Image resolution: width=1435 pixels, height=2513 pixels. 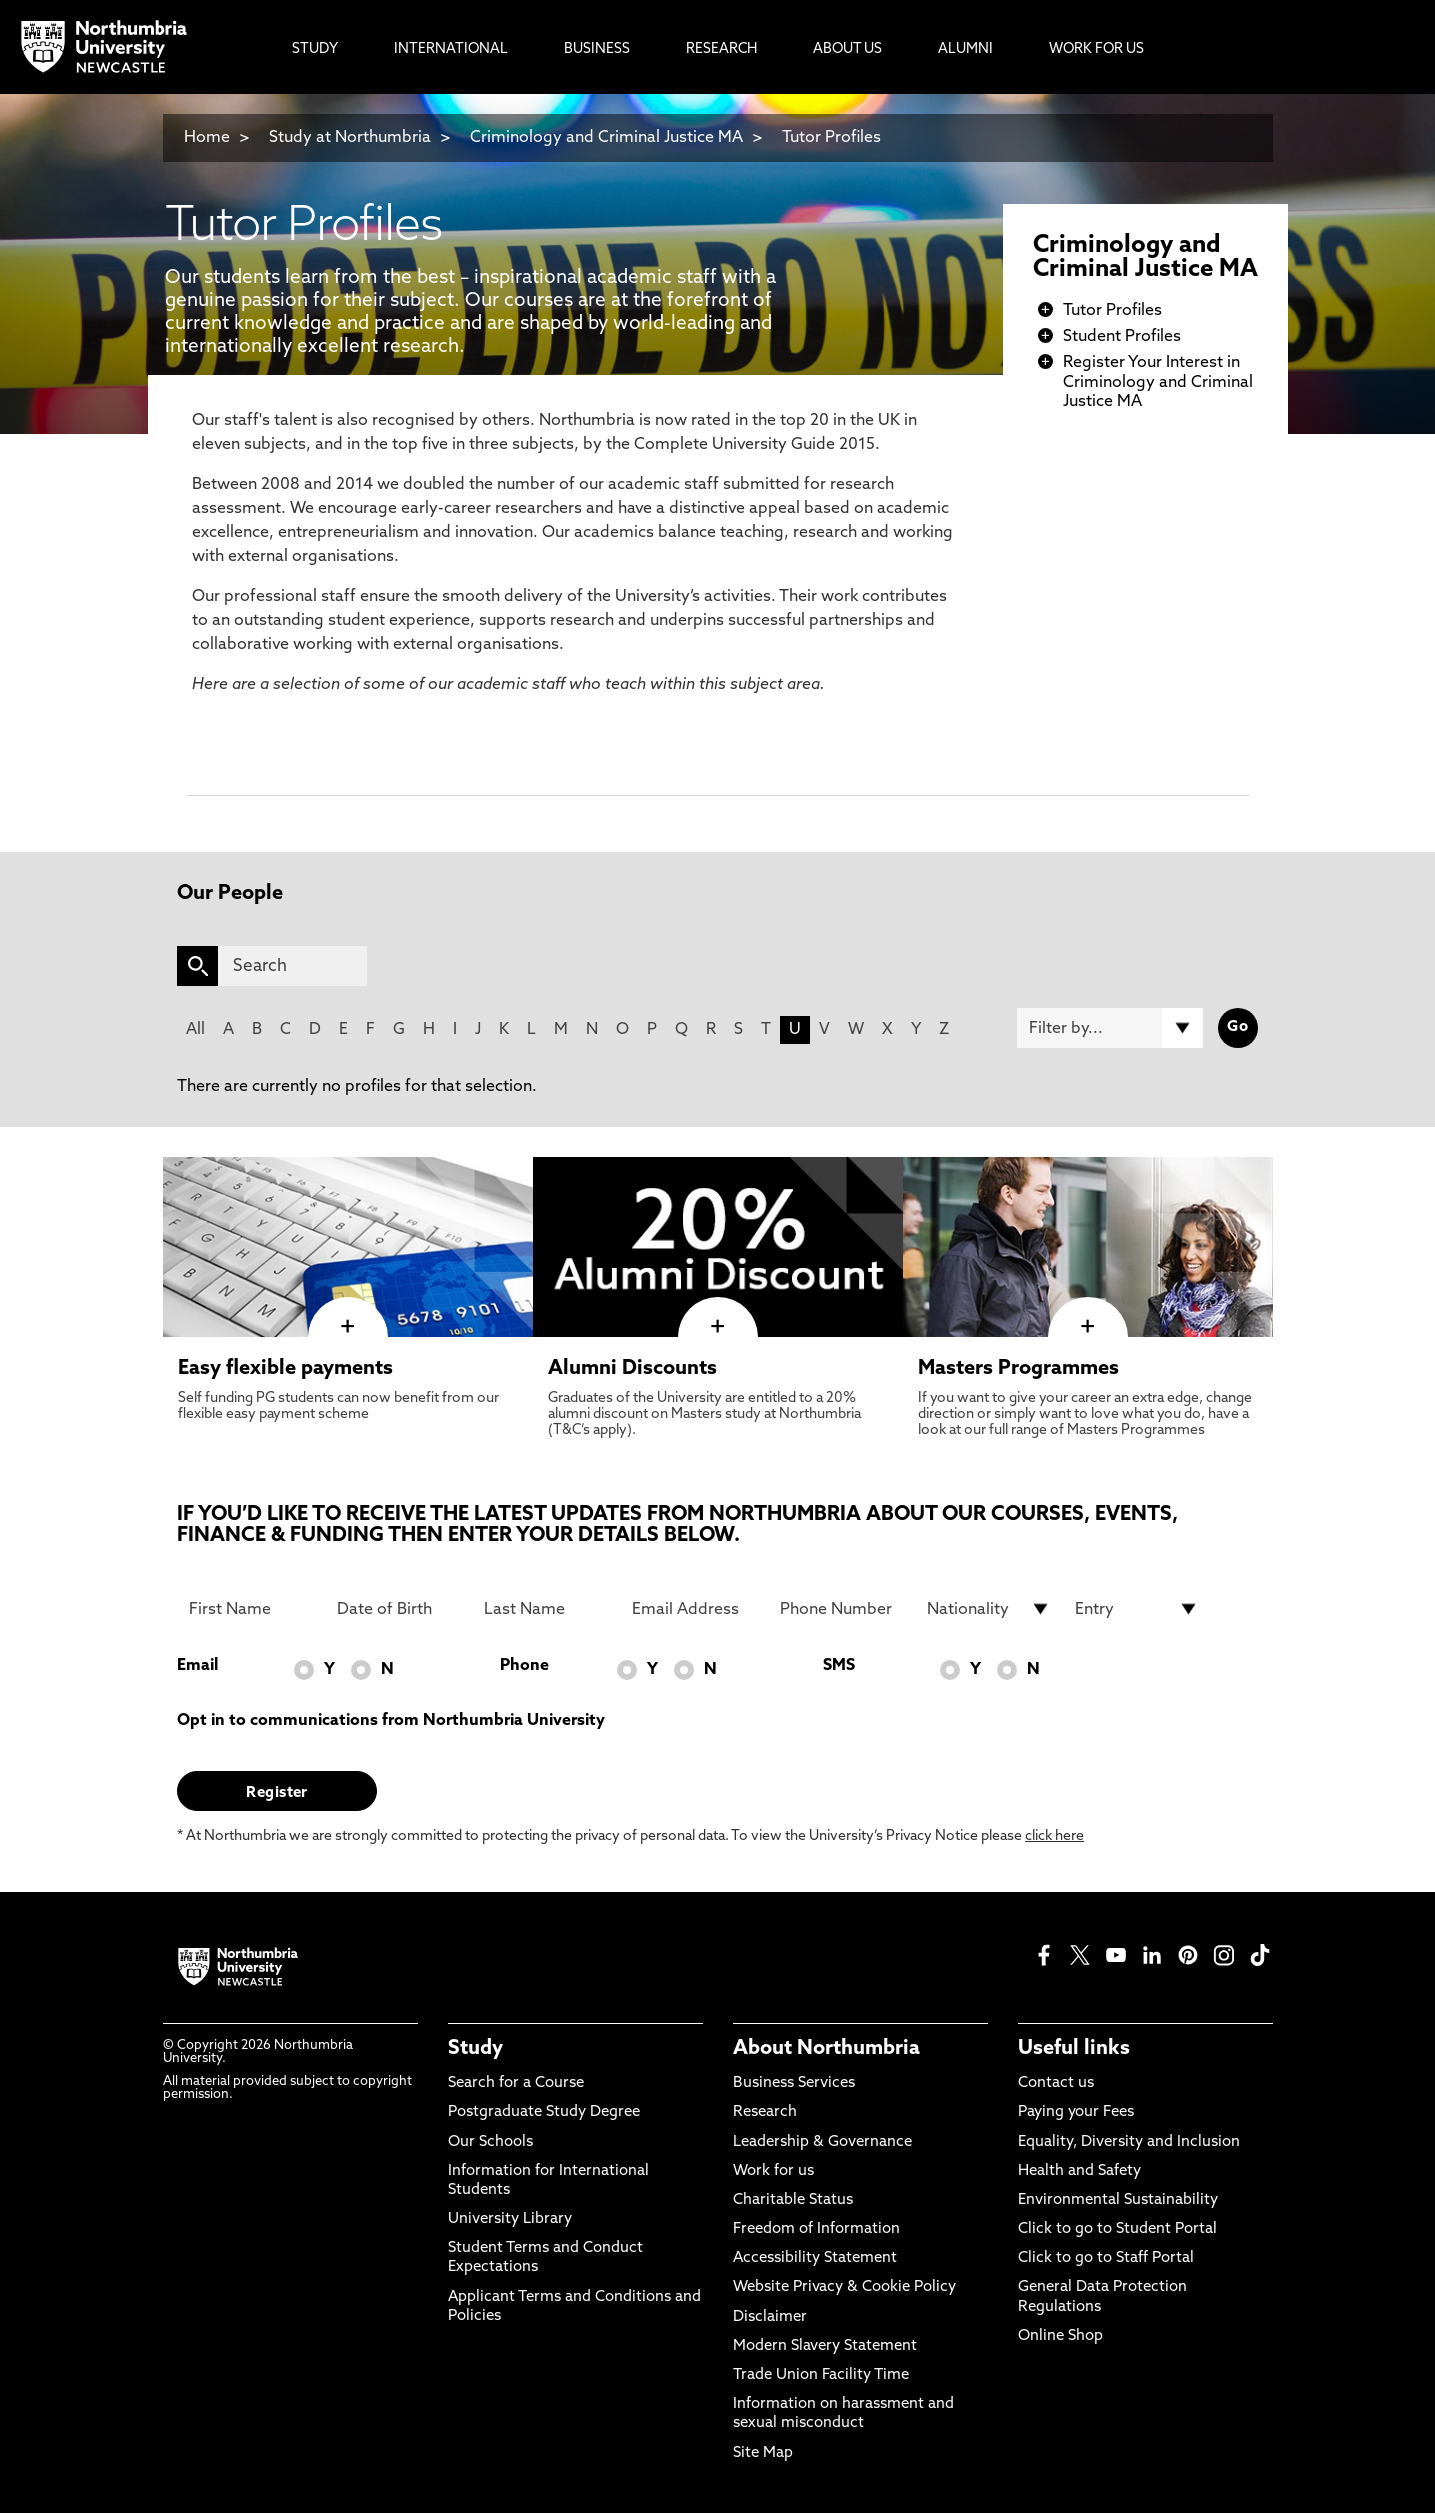 I want to click on Search for a Course, so click(x=516, y=2083).